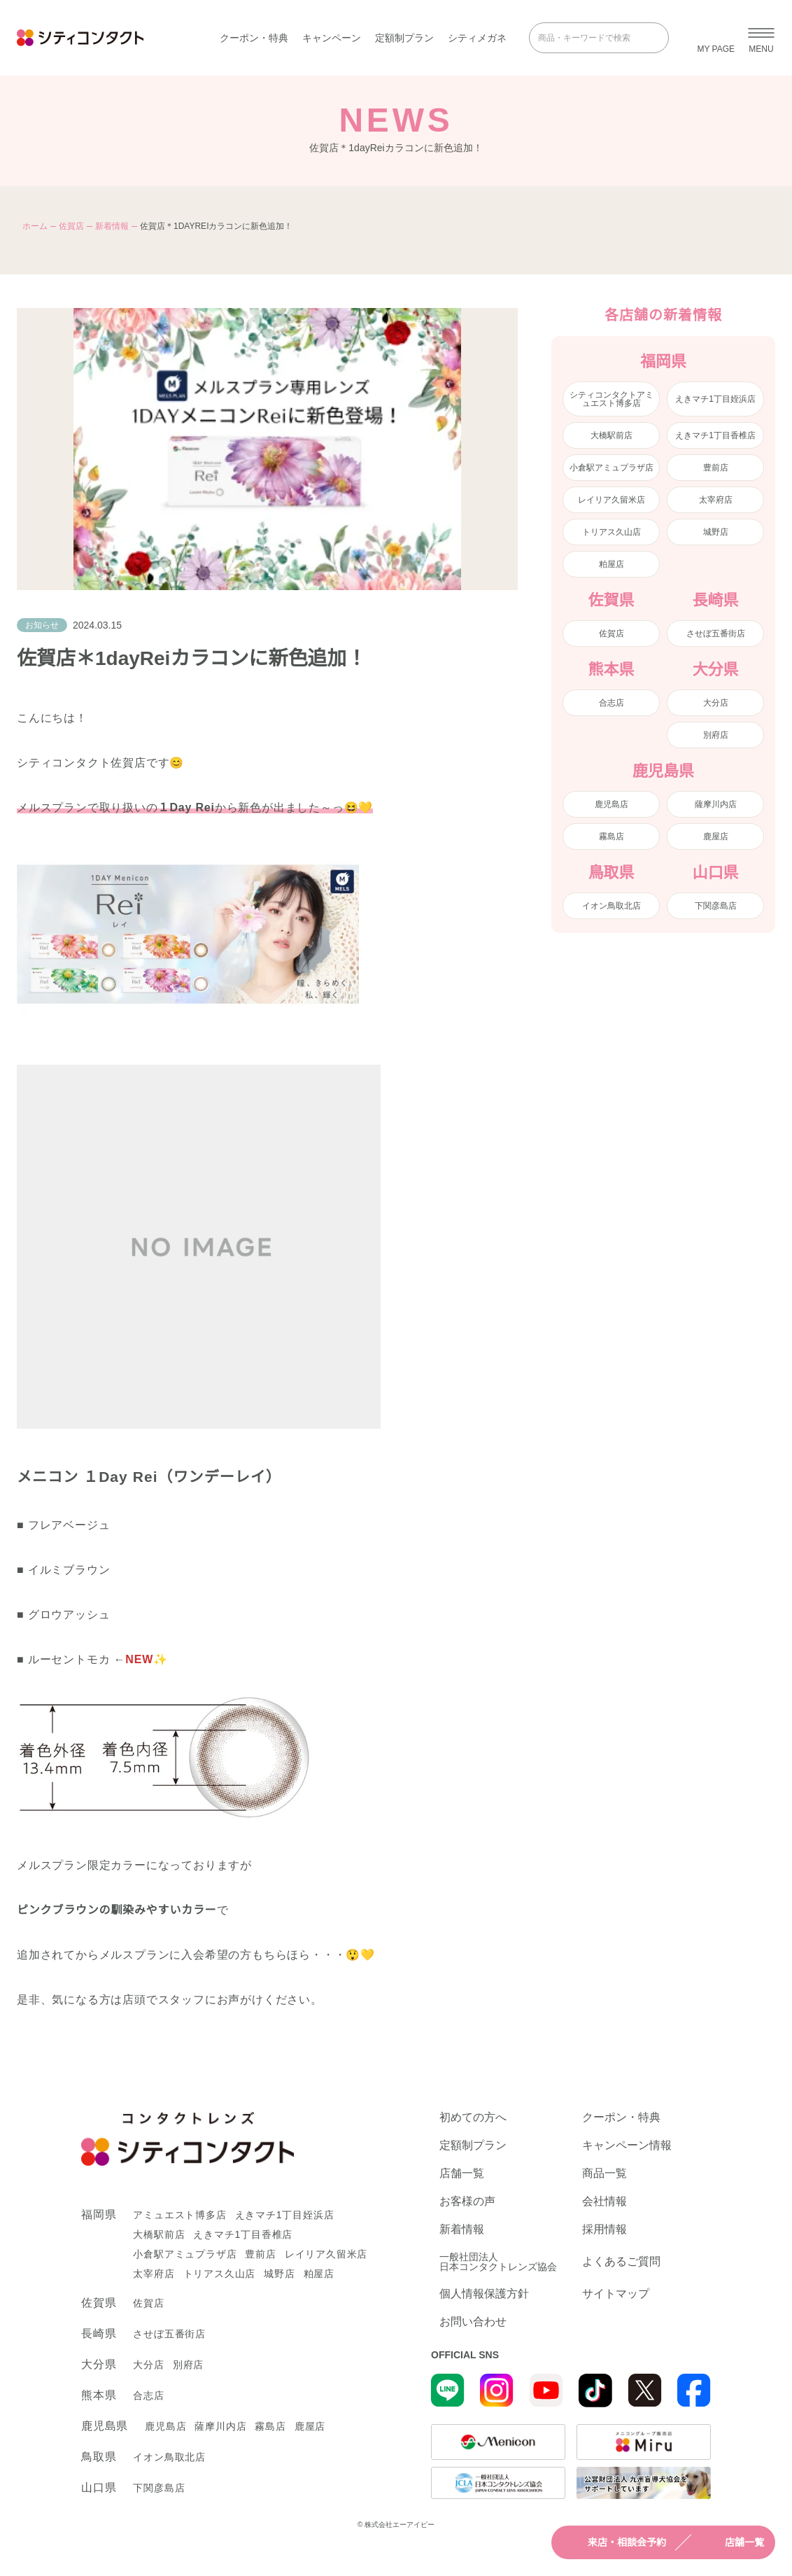 The height and width of the screenshot is (2576, 792). What do you see at coordinates (715, 435) in the screenshot?
I see `えきマチ1丁目香椎店` at bounding box center [715, 435].